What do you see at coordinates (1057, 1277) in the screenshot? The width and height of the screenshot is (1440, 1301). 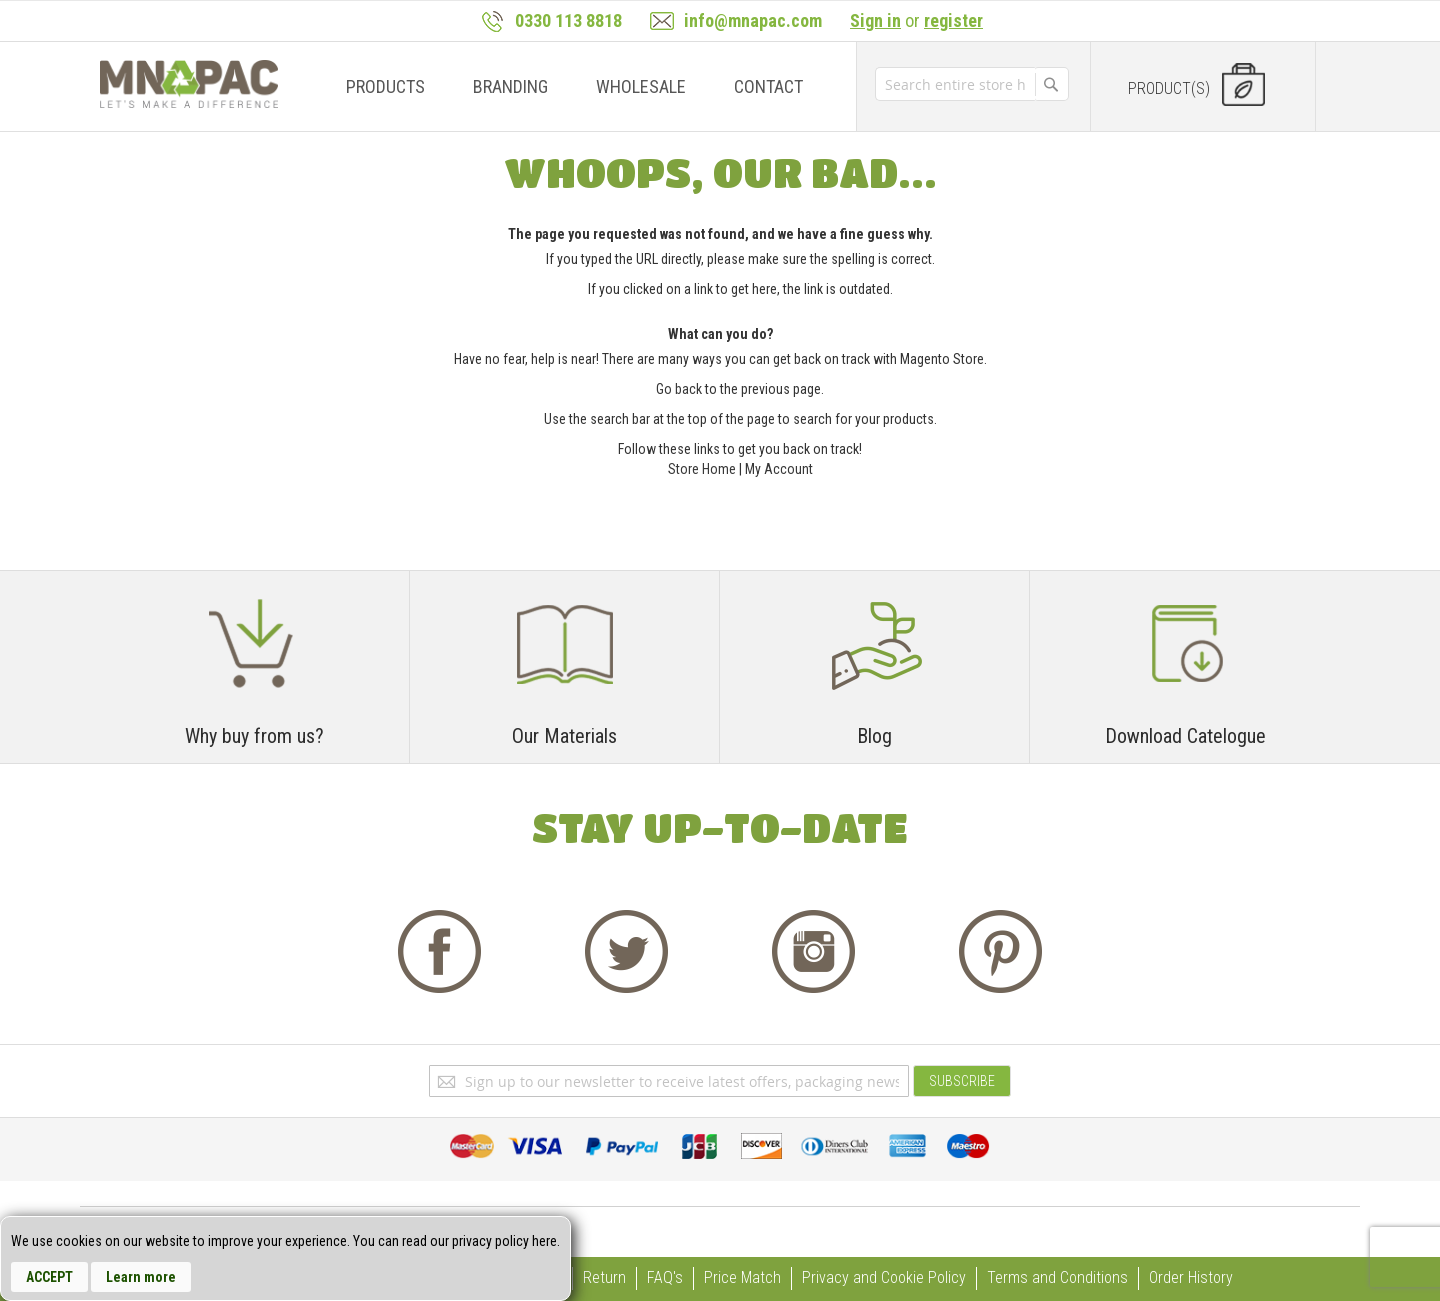 I see `Terms and Conditions` at bounding box center [1057, 1277].